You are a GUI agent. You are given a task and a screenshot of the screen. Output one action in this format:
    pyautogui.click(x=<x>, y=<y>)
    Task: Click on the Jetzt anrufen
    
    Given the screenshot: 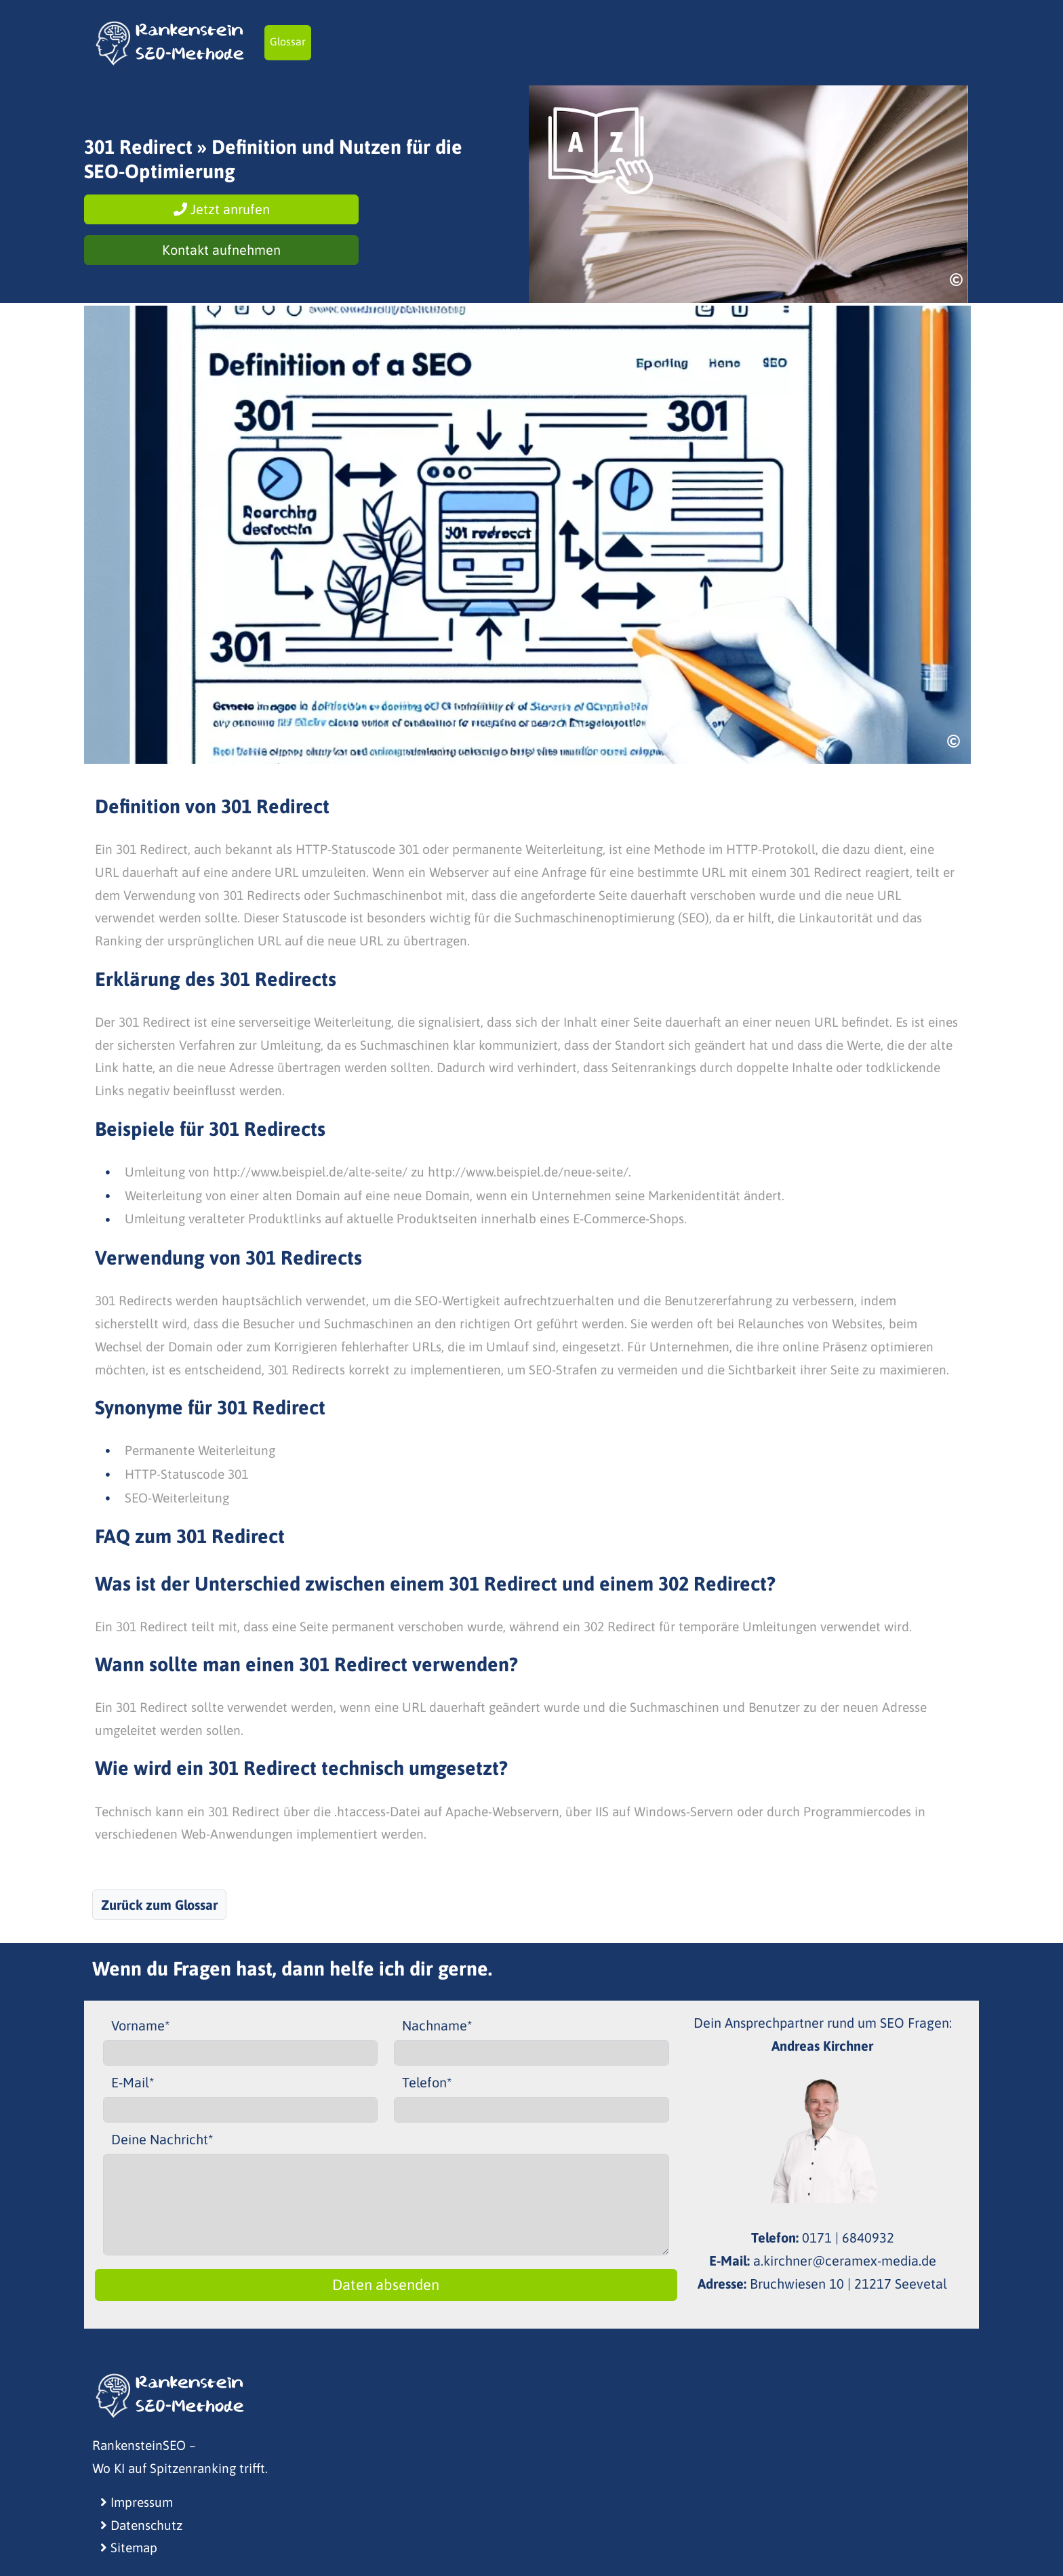 What is the action you would take?
    pyautogui.click(x=222, y=209)
    